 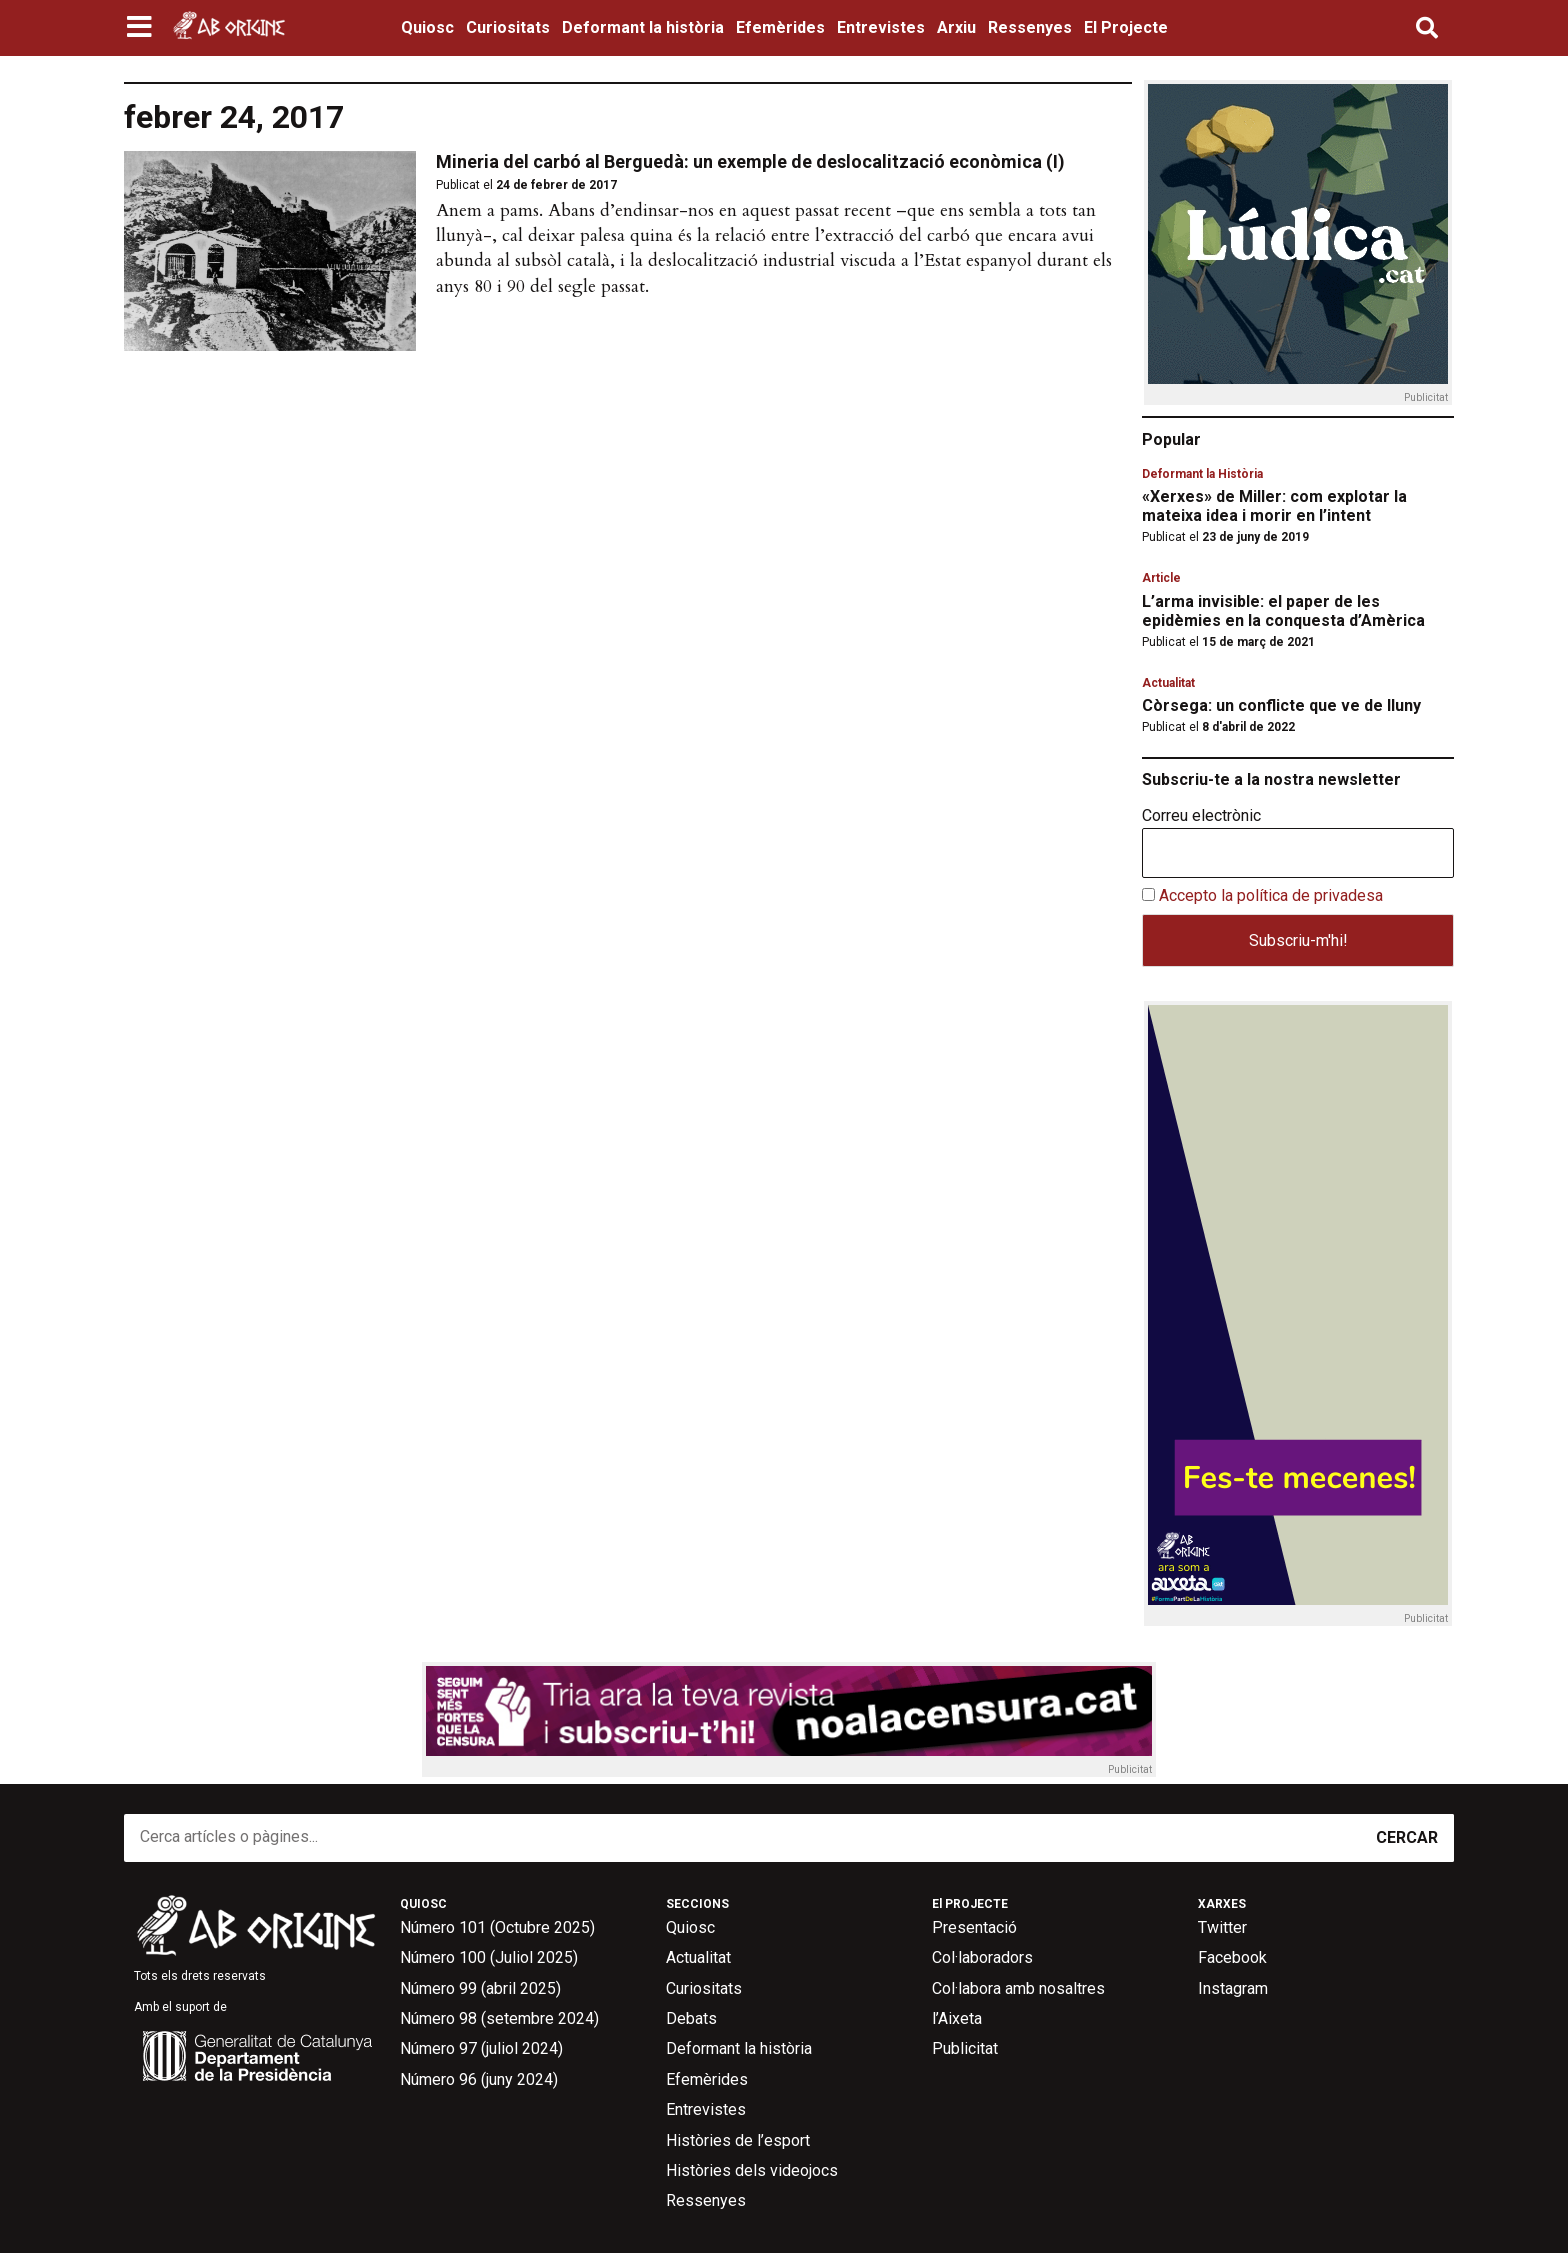 What do you see at coordinates (974, 1927) in the screenshot?
I see `Presentació` at bounding box center [974, 1927].